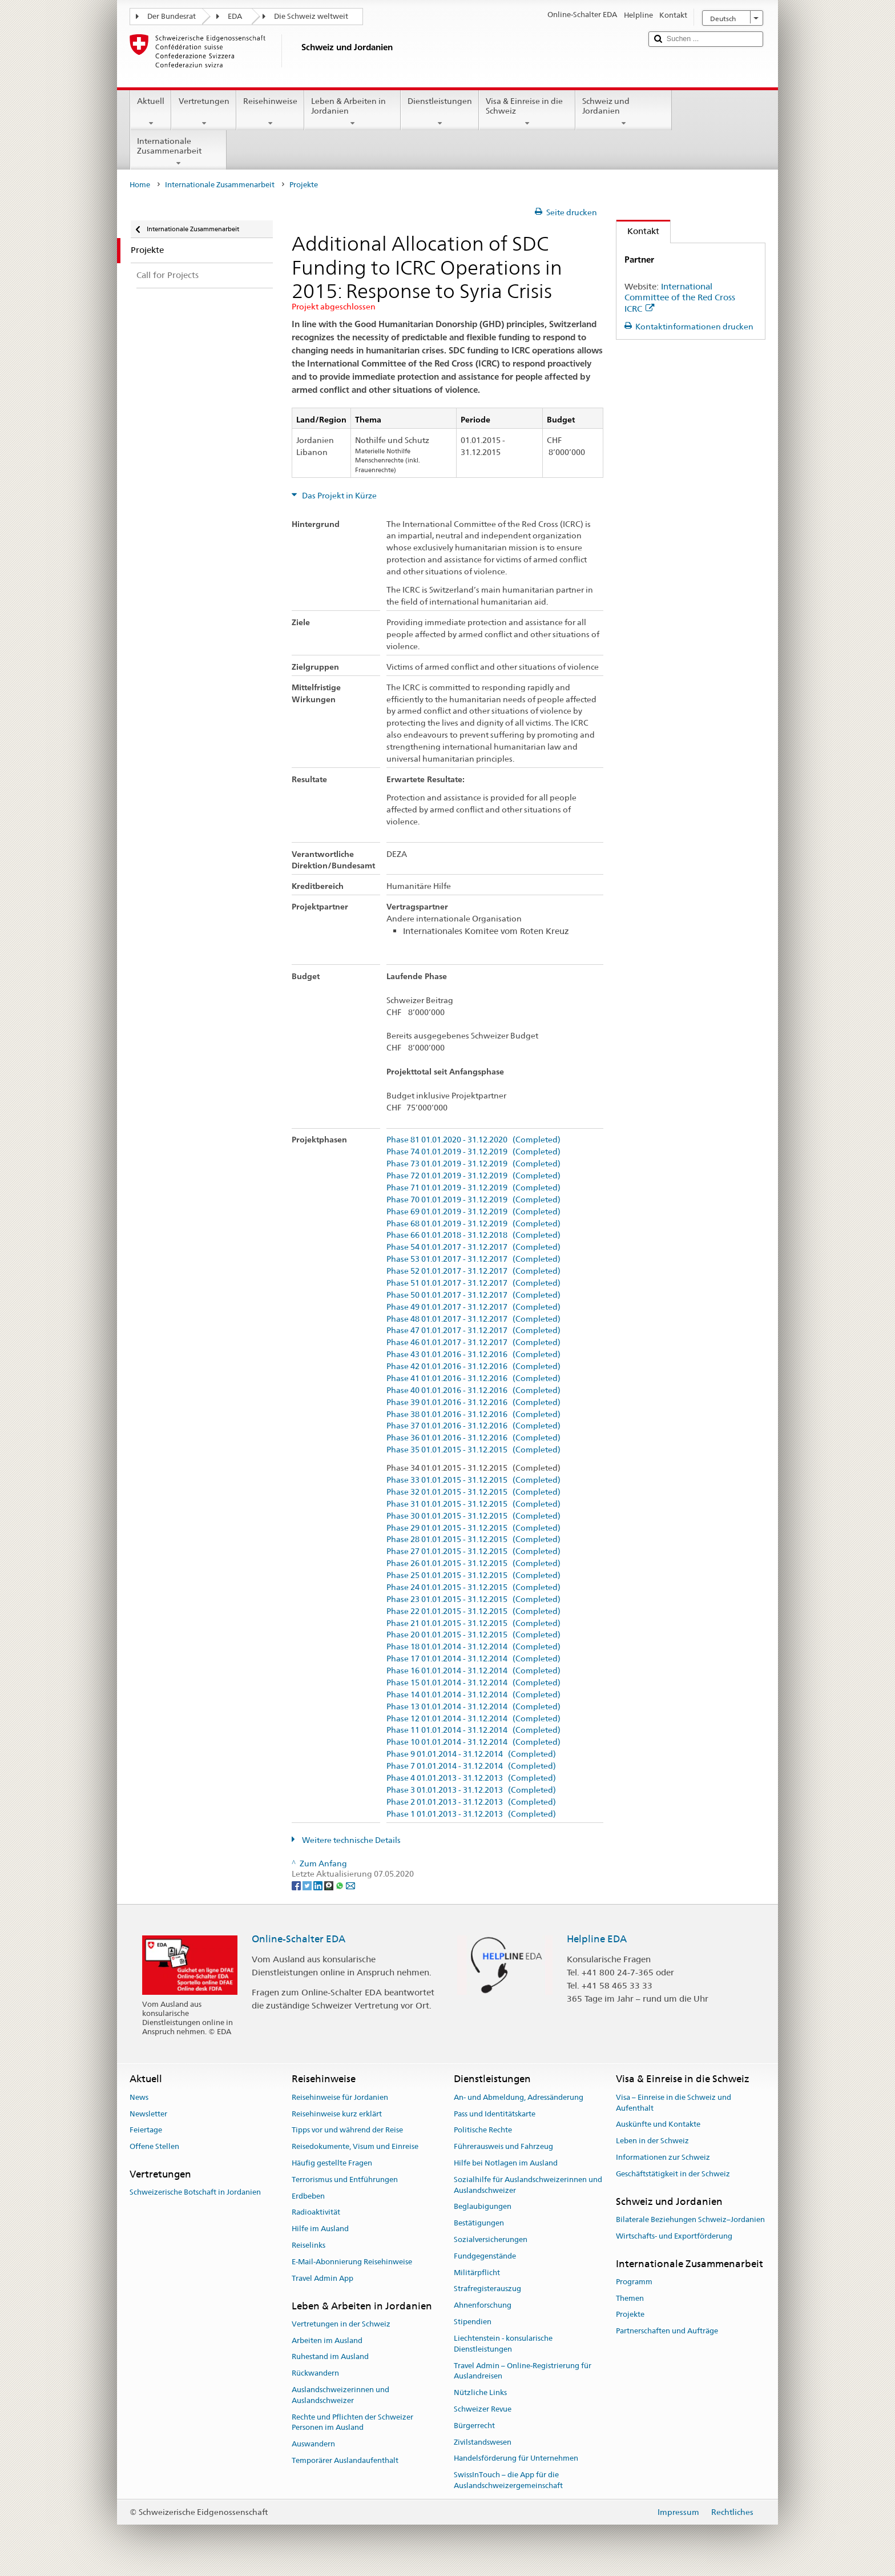 The image size is (895, 2576). What do you see at coordinates (473, 1200) in the screenshot?
I see `Phase 70 01.01.2019 - 31.12.2019 (Completed)` at bounding box center [473, 1200].